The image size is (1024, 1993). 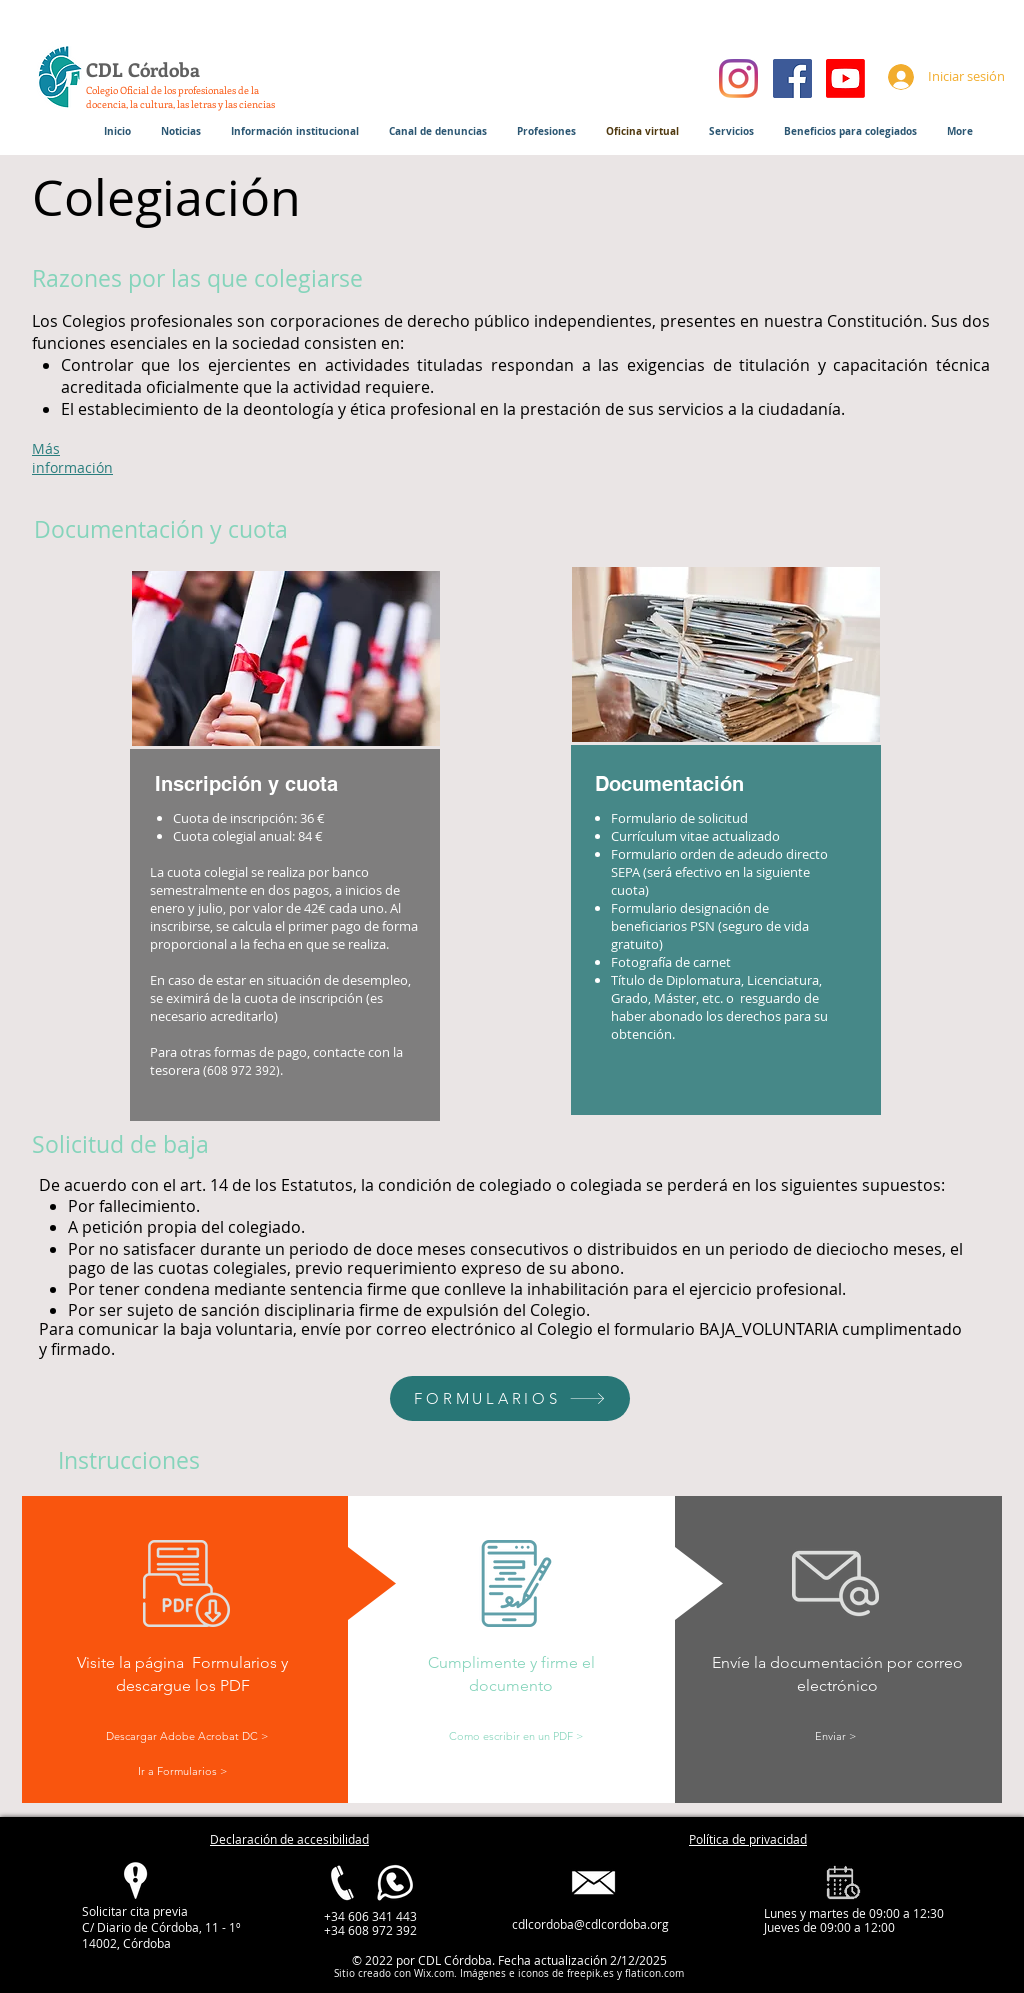 I want to click on cdlcordoba@cdlcordoba.org, so click(x=590, y=1924).